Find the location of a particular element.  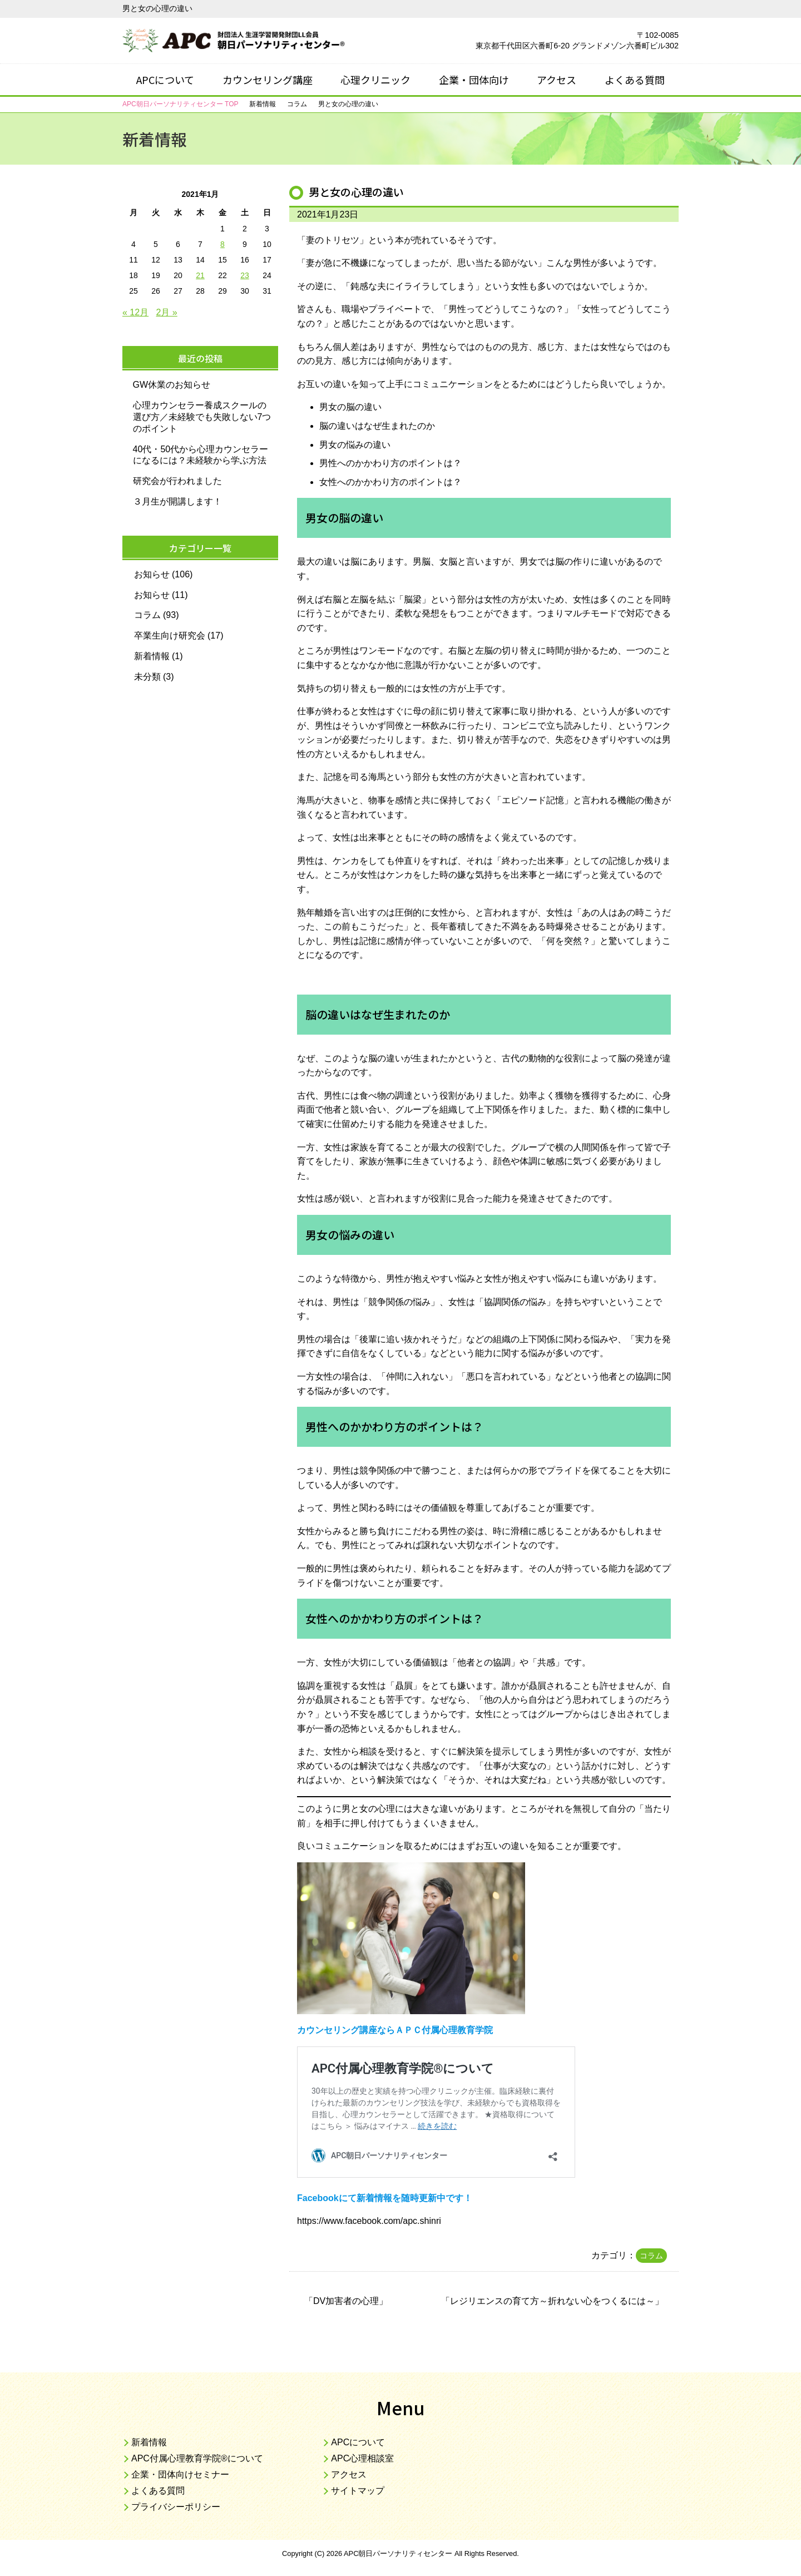

TOP is located at coordinates (180, 104).